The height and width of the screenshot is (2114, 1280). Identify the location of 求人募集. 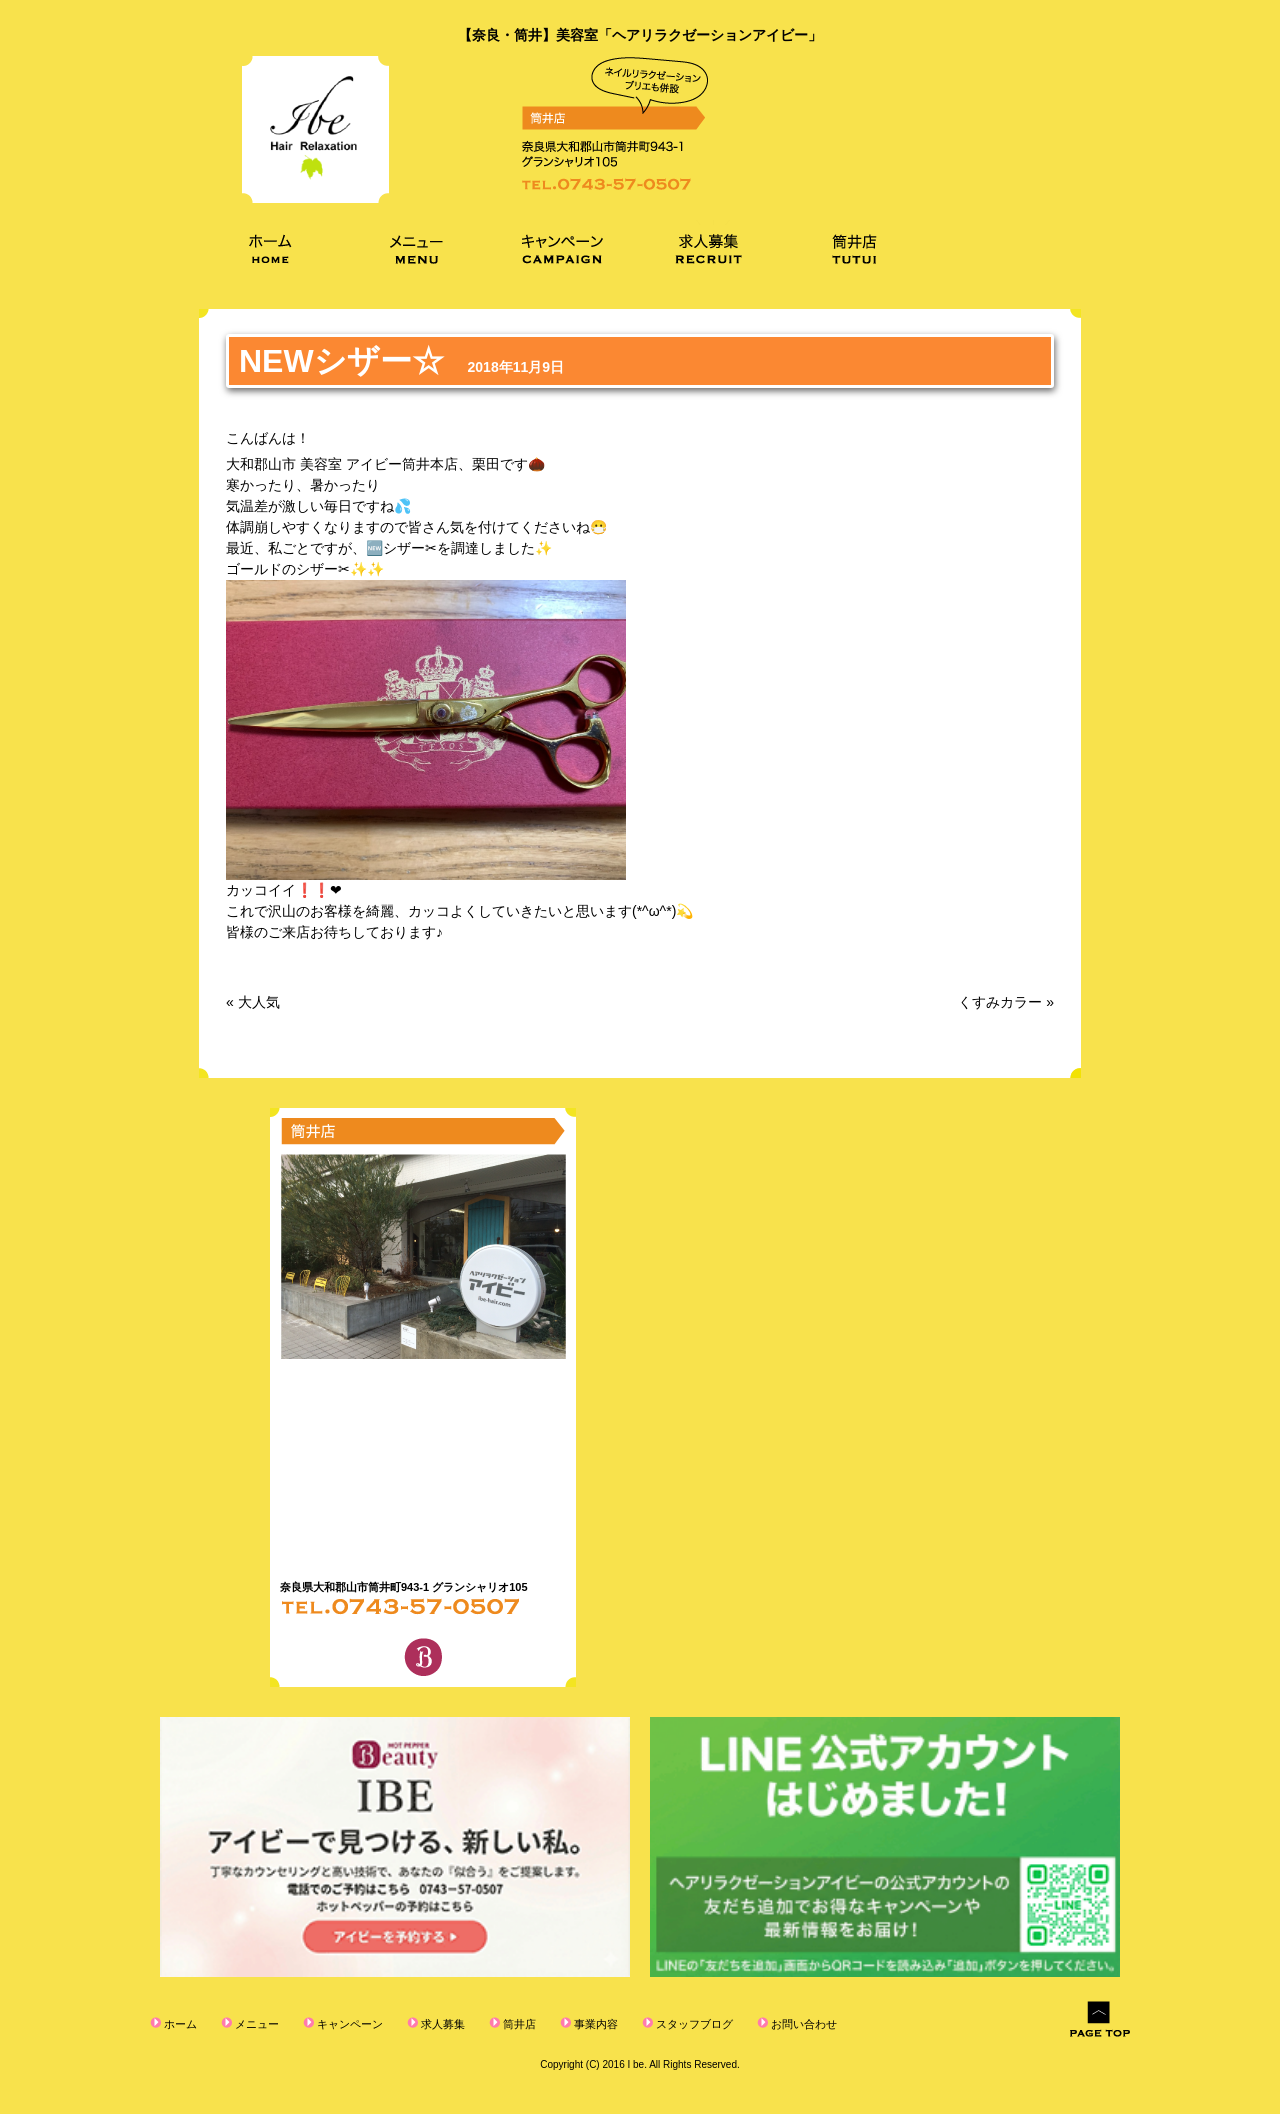
(441, 2024).